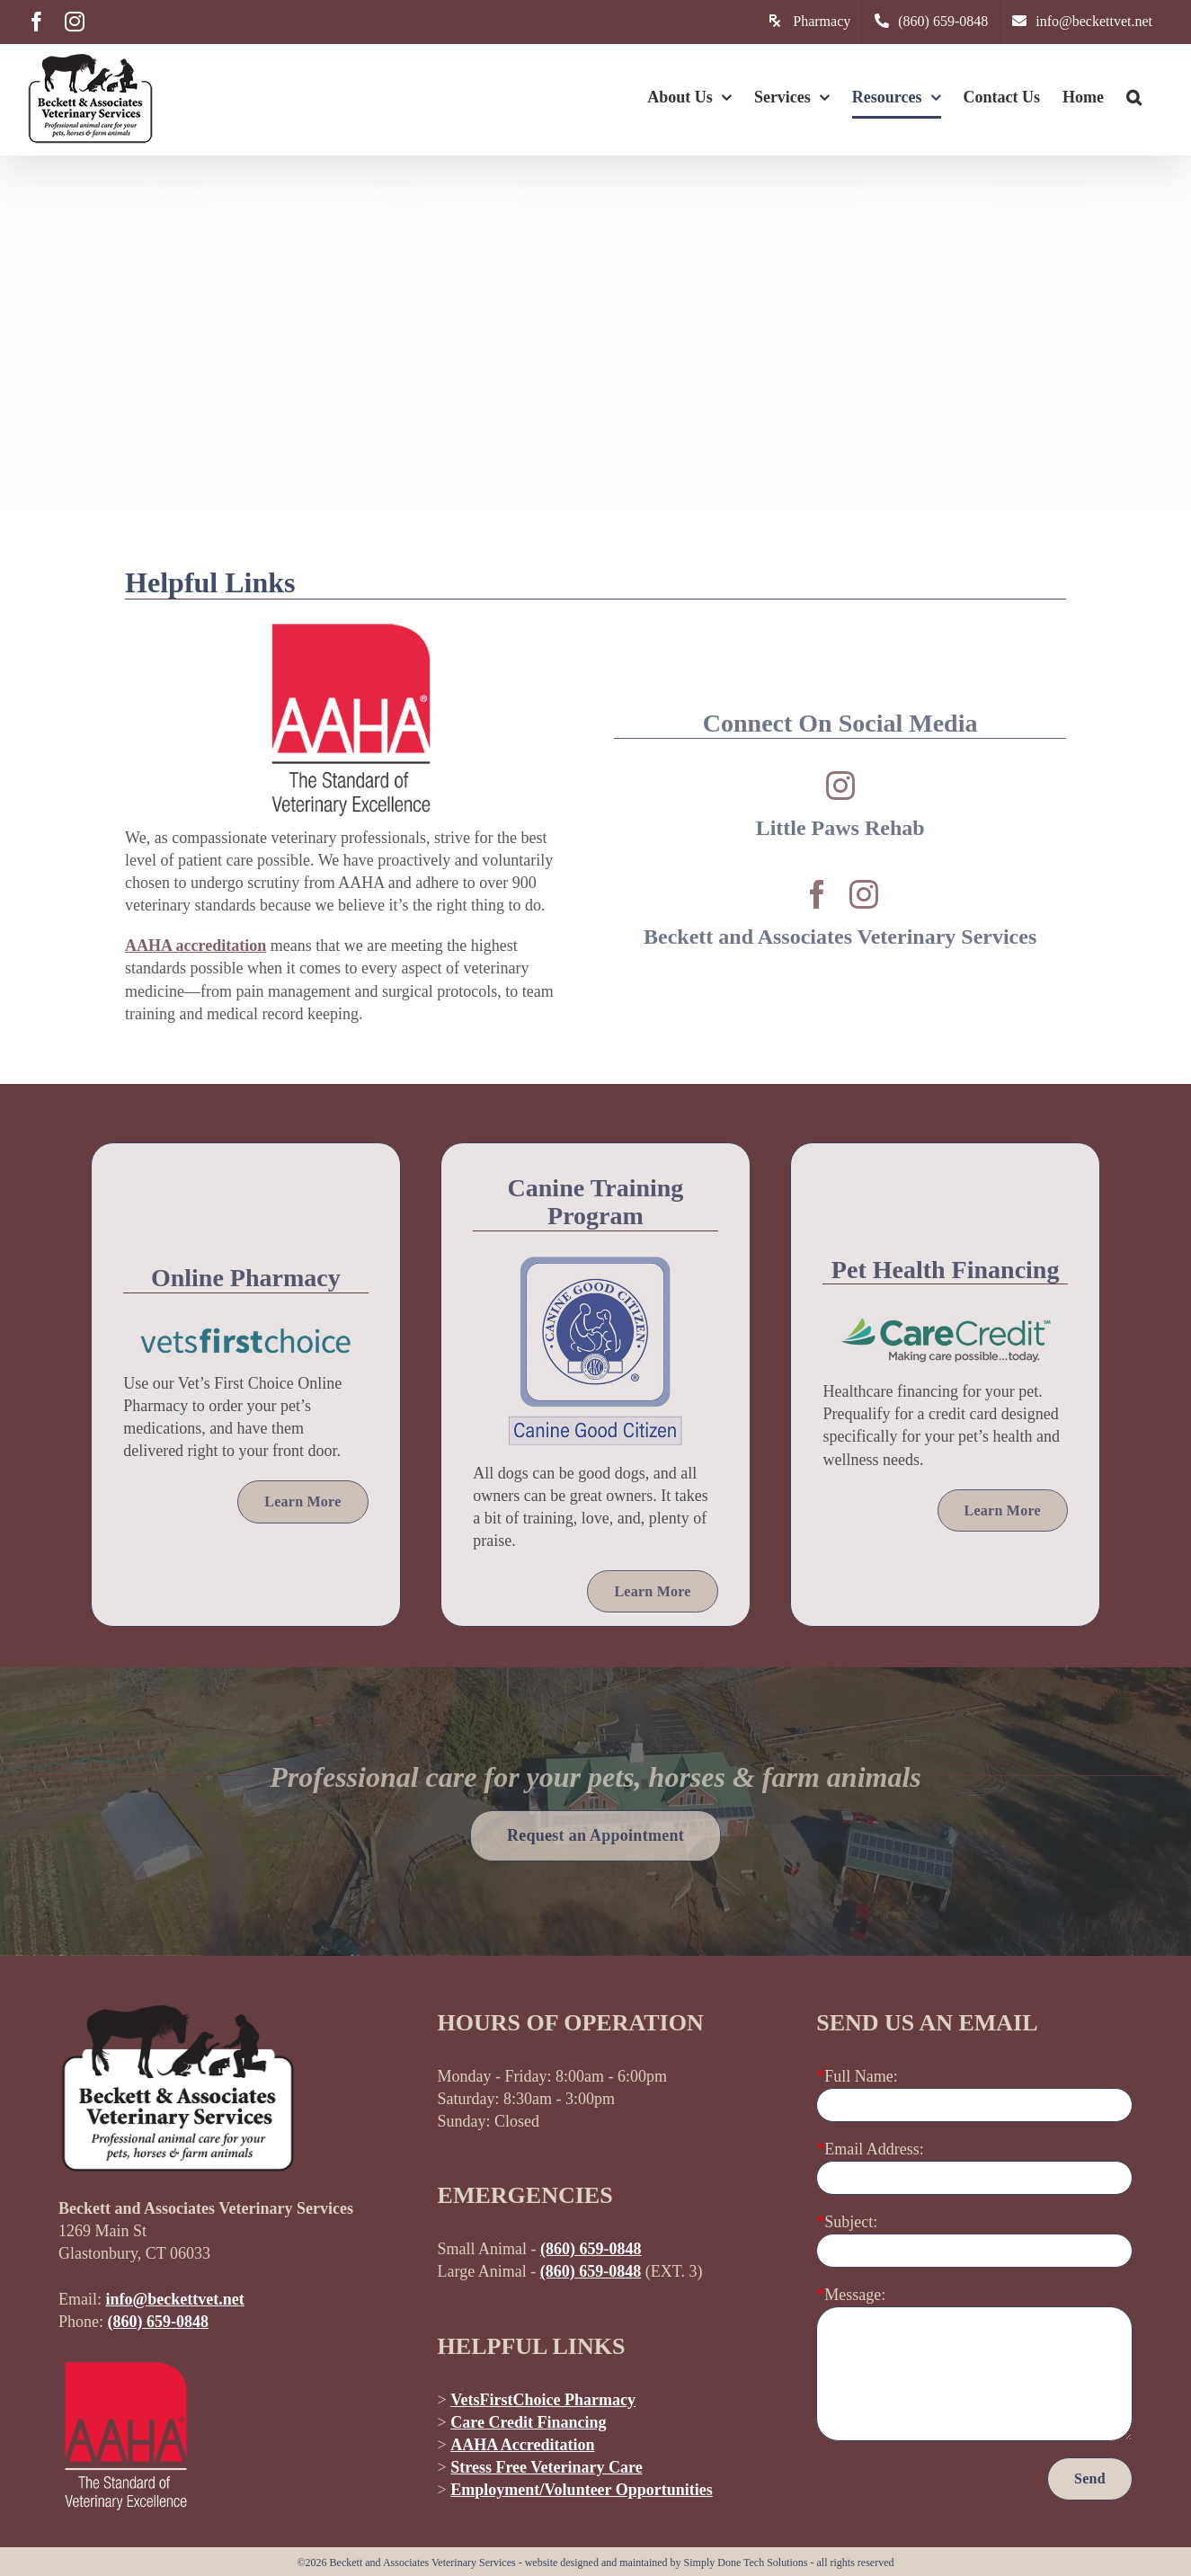 Image resolution: width=1191 pixels, height=2576 pixels. What do you see at coordinates (840, 785) in the screenshot?
I see `[instagram]` at bounding box center [840, 785].